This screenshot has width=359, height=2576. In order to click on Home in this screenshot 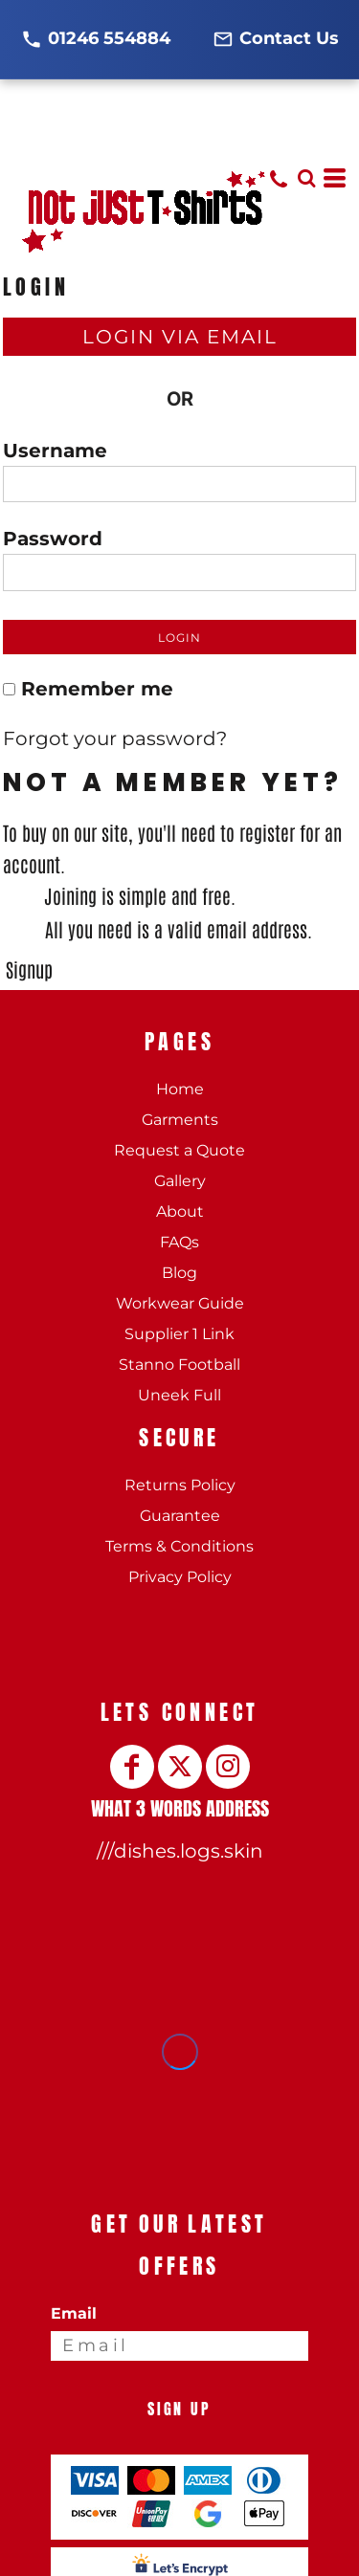, I will do `click(180, 1089)`.